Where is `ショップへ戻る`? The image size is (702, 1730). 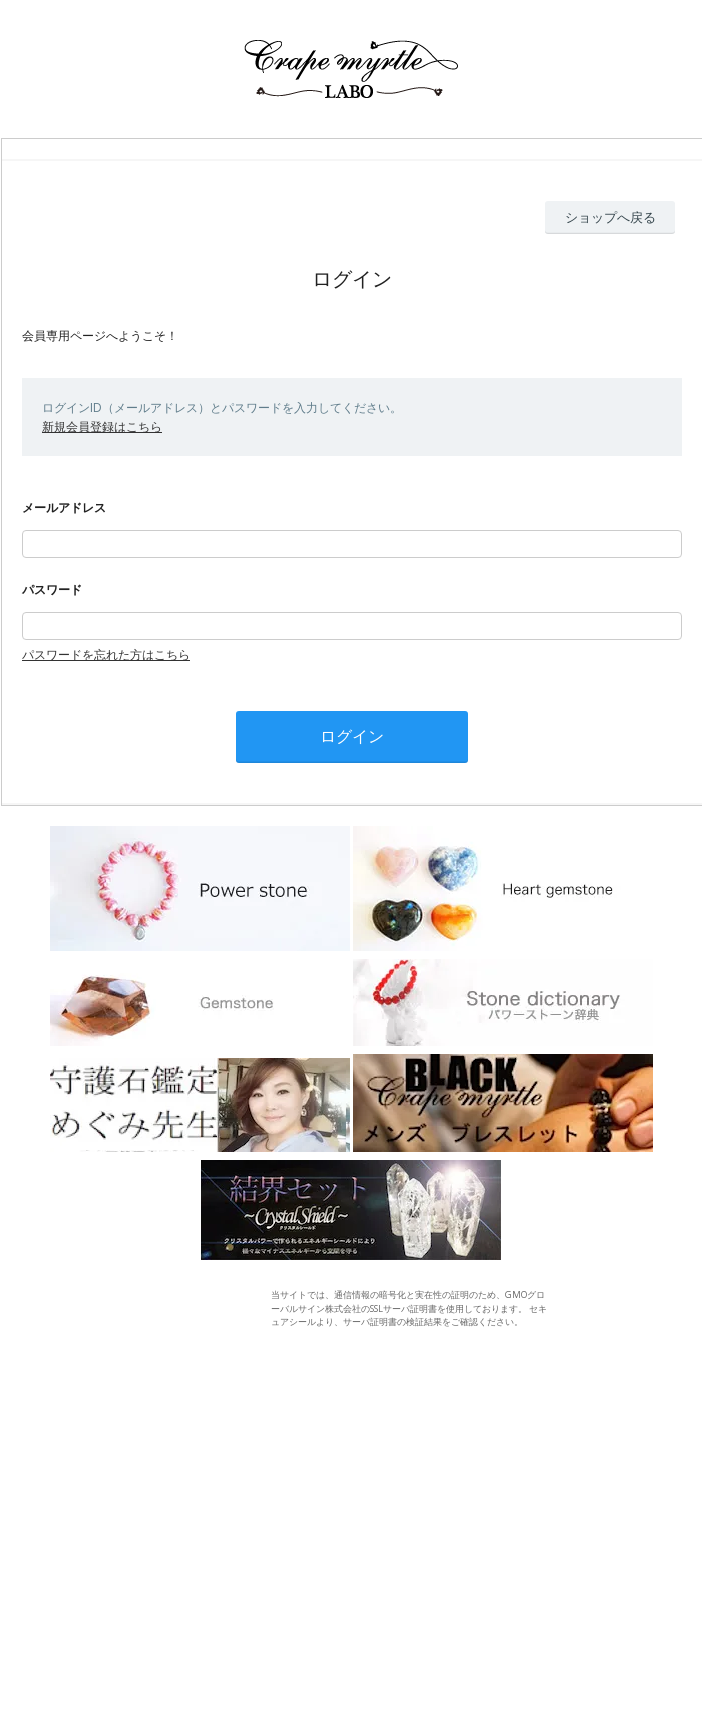
ショップへ戻る is located at coordinates (610, 217).